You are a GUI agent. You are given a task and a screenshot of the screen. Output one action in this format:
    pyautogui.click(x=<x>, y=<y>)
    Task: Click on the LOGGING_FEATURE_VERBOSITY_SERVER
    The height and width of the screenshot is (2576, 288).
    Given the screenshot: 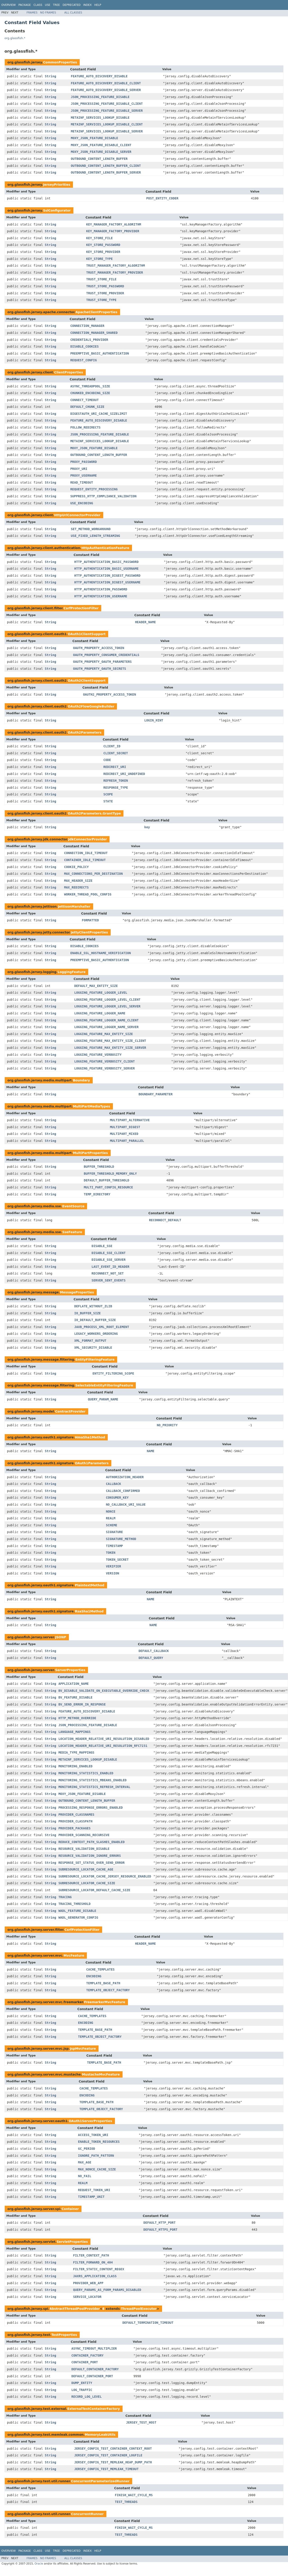 What is the action you would take?
    pyautogui.click(x=104, y=1068)
    